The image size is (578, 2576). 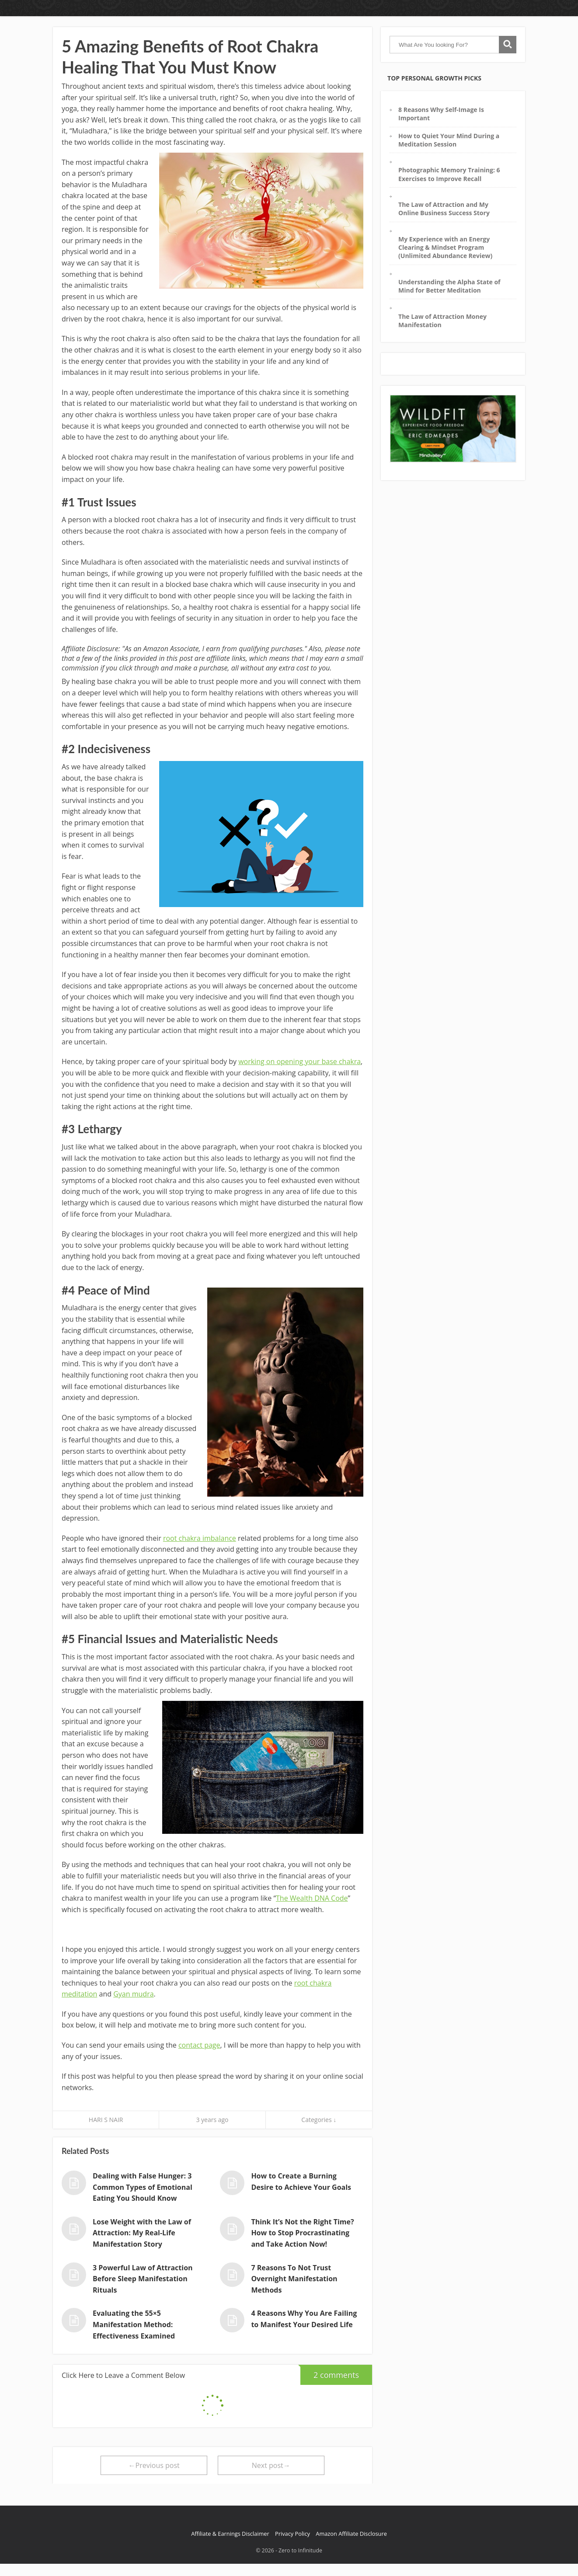 I want to click on HARI S NAIR, so click(x=106, y=2121).